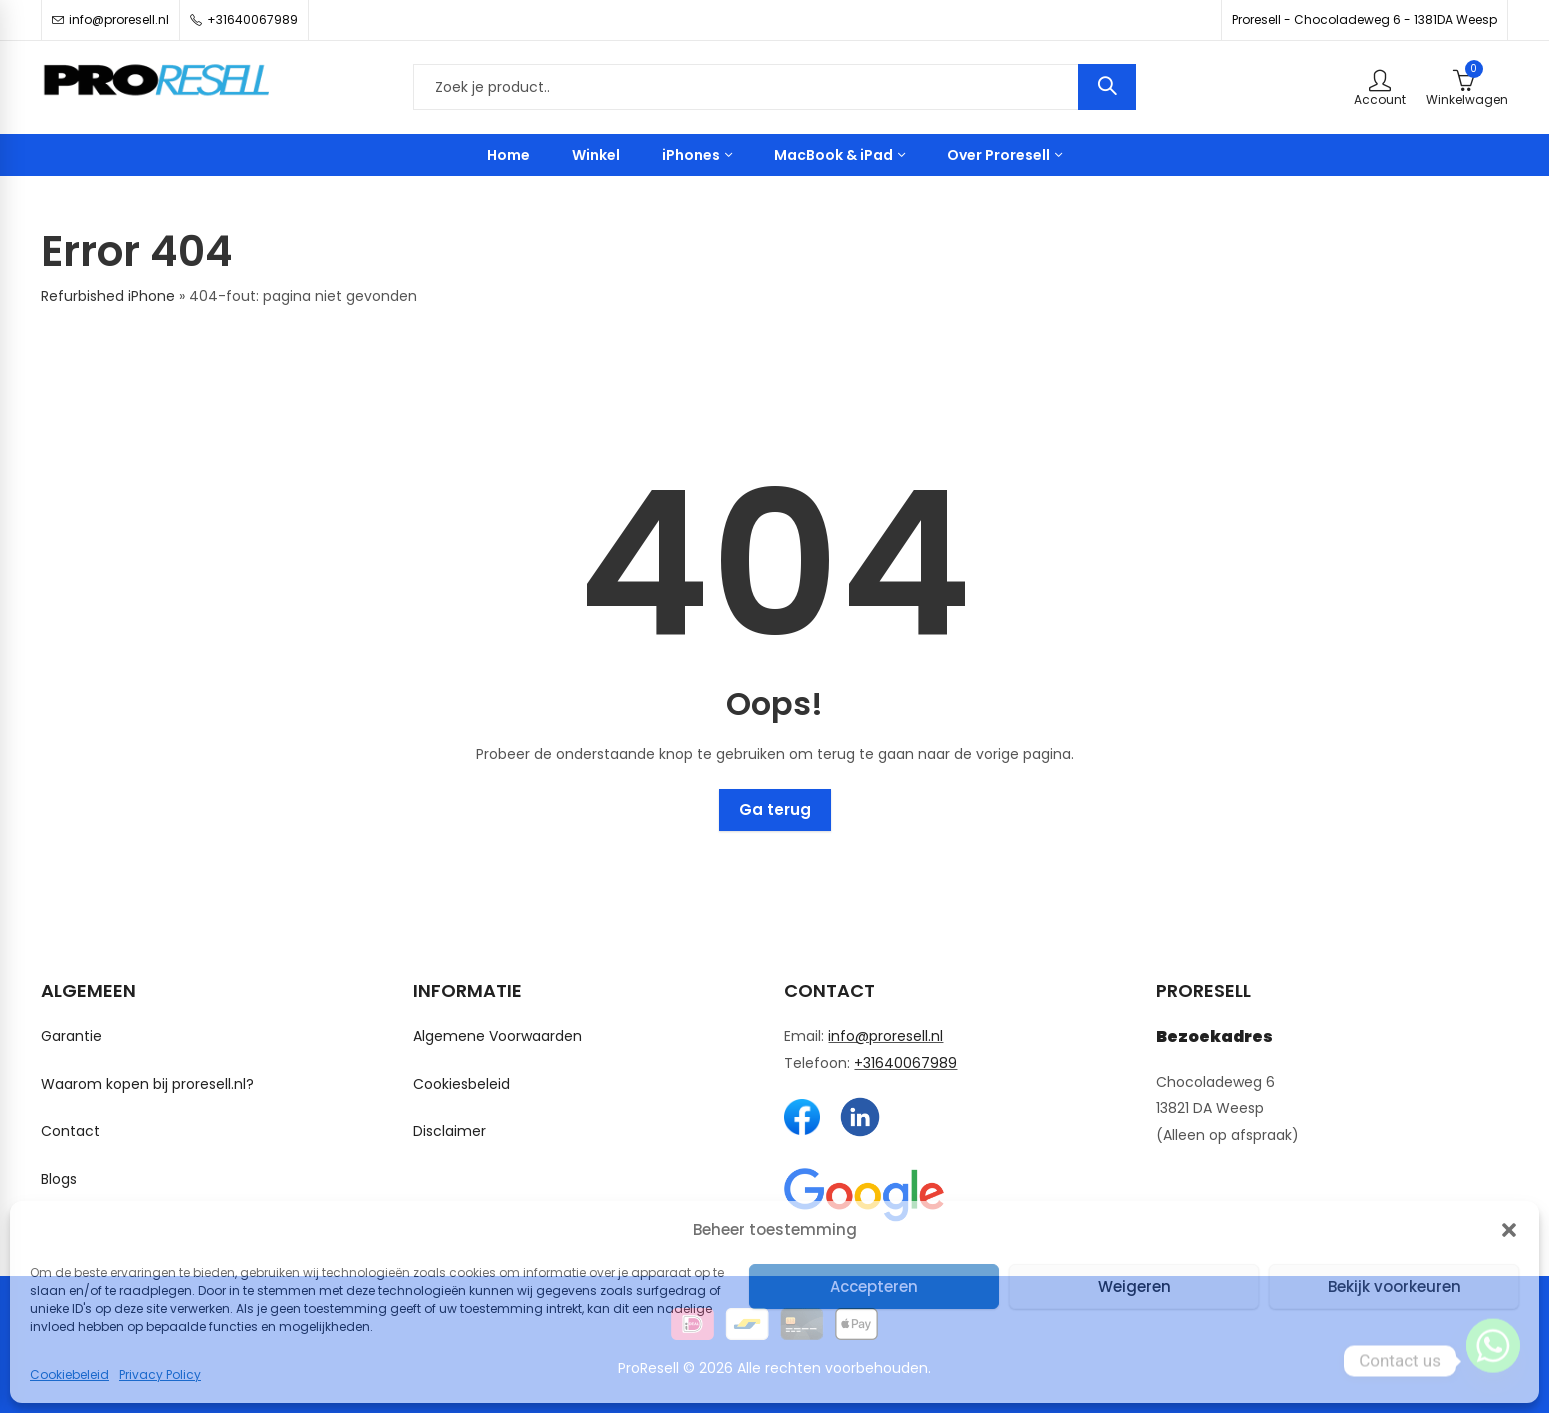  Describe the element at coordinates (461, 1084) in the screenshot. I see `Cookiesbeleid` at that location.